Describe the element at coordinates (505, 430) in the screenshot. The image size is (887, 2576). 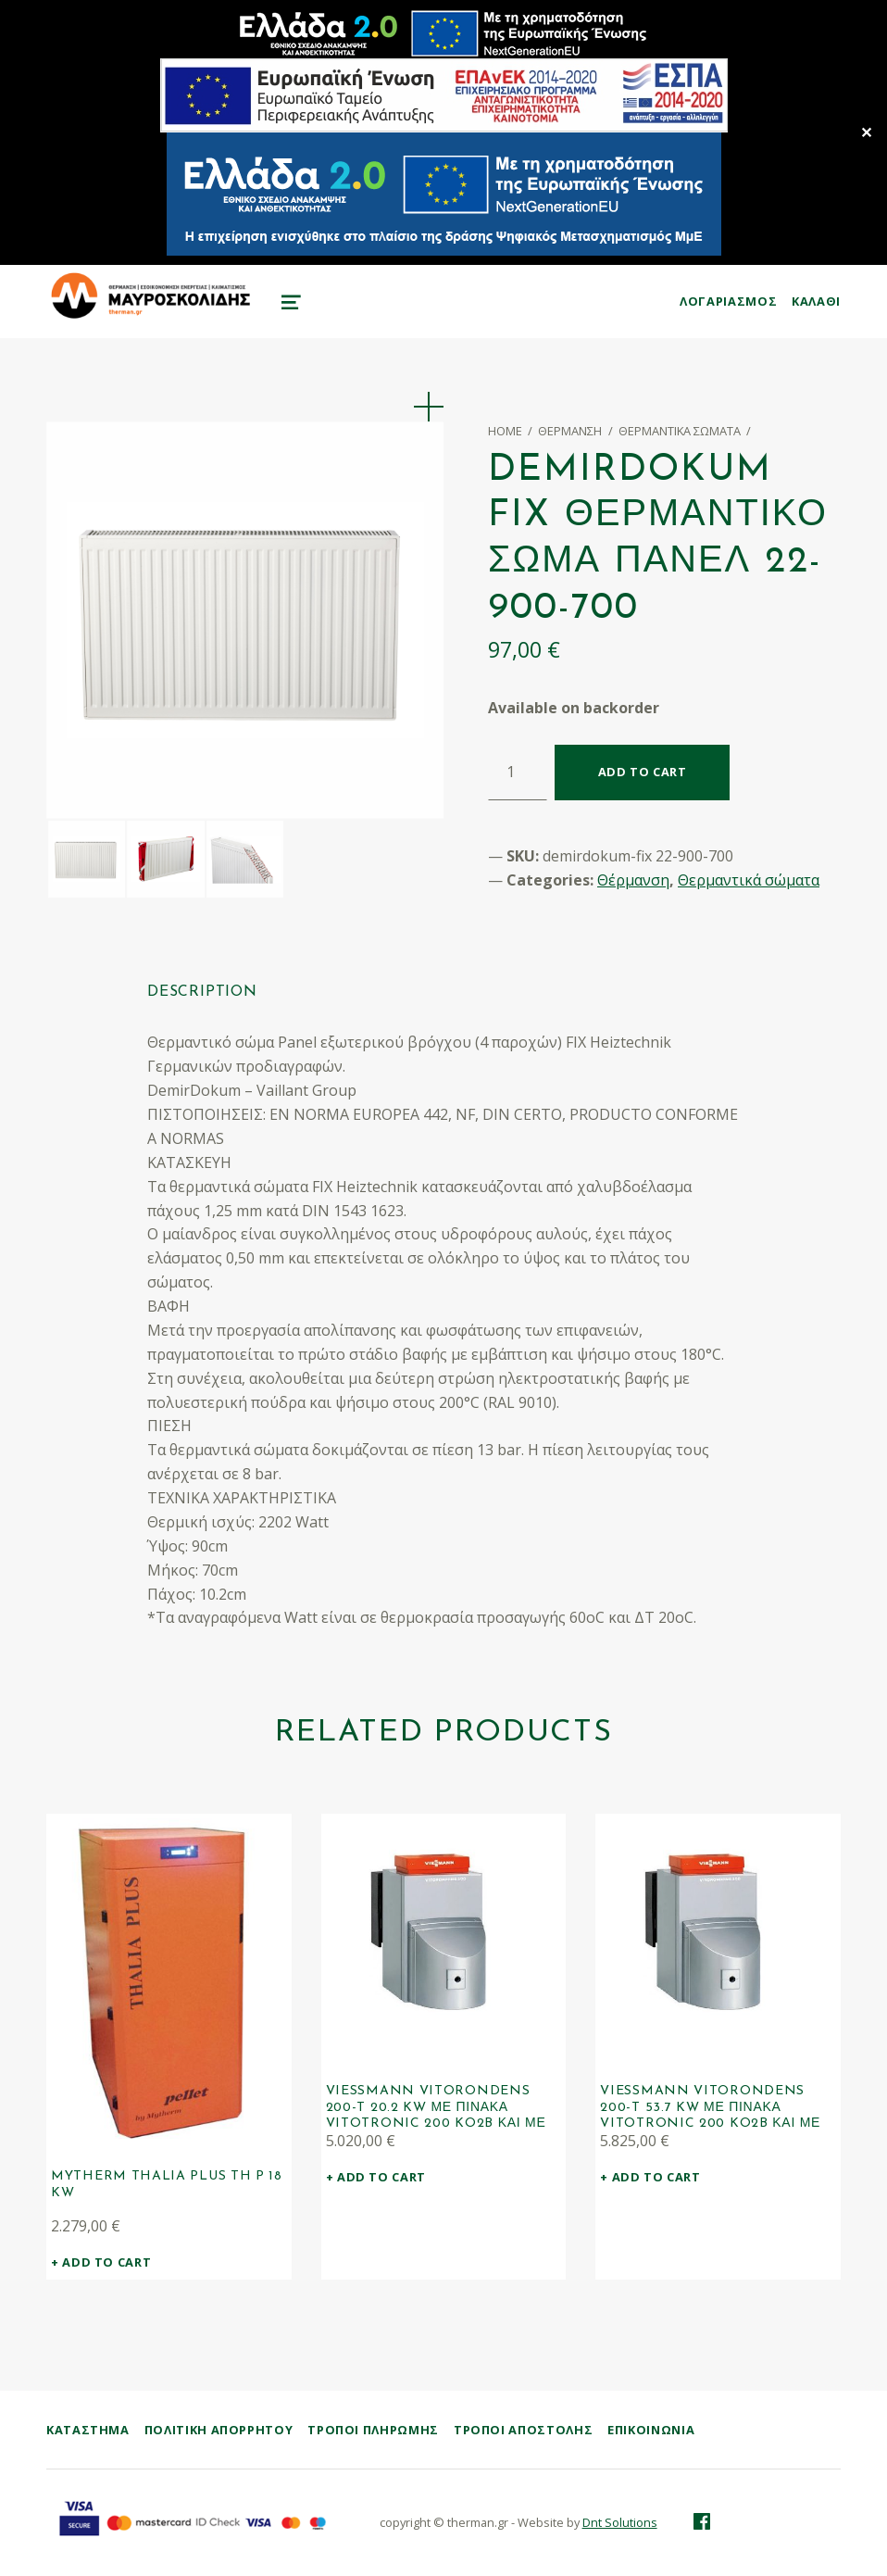
I see `Home` at that location.